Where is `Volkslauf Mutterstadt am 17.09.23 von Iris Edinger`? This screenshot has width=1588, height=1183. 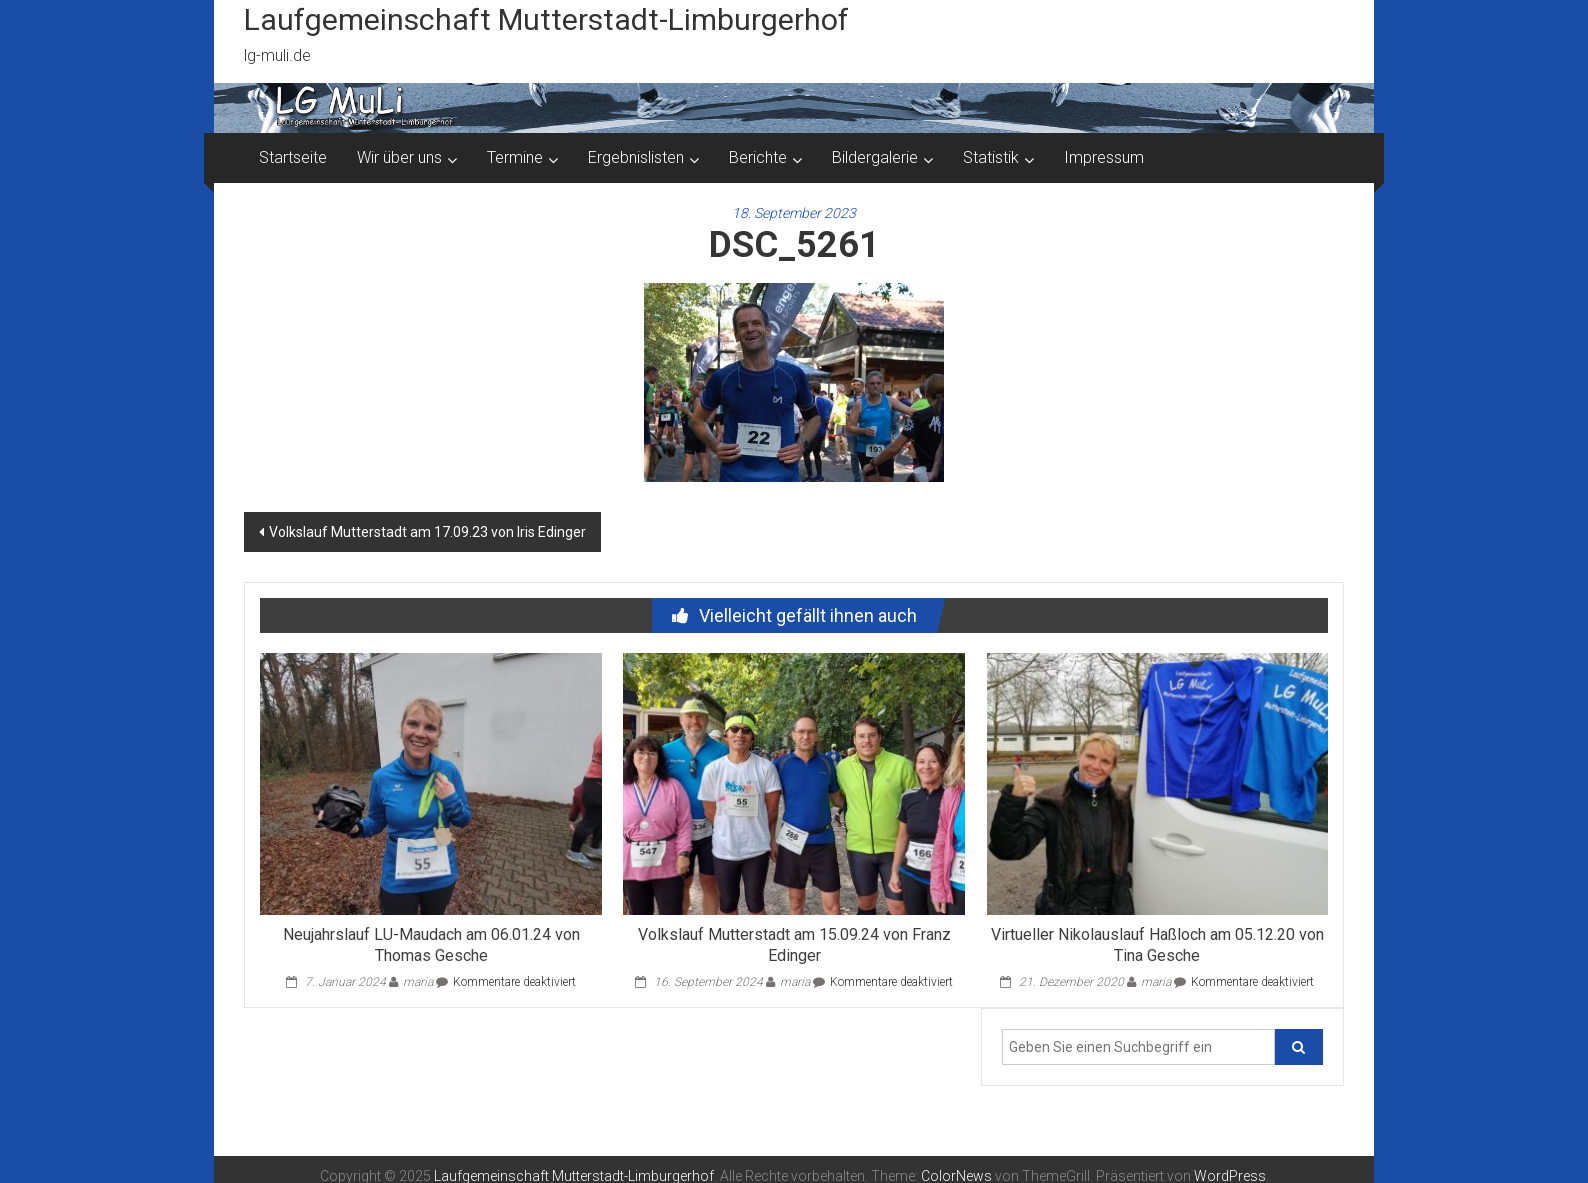 Volkslauf Mutterstadt am 17.09.23 von Iris Edinger is located at coordinates (427, 532).